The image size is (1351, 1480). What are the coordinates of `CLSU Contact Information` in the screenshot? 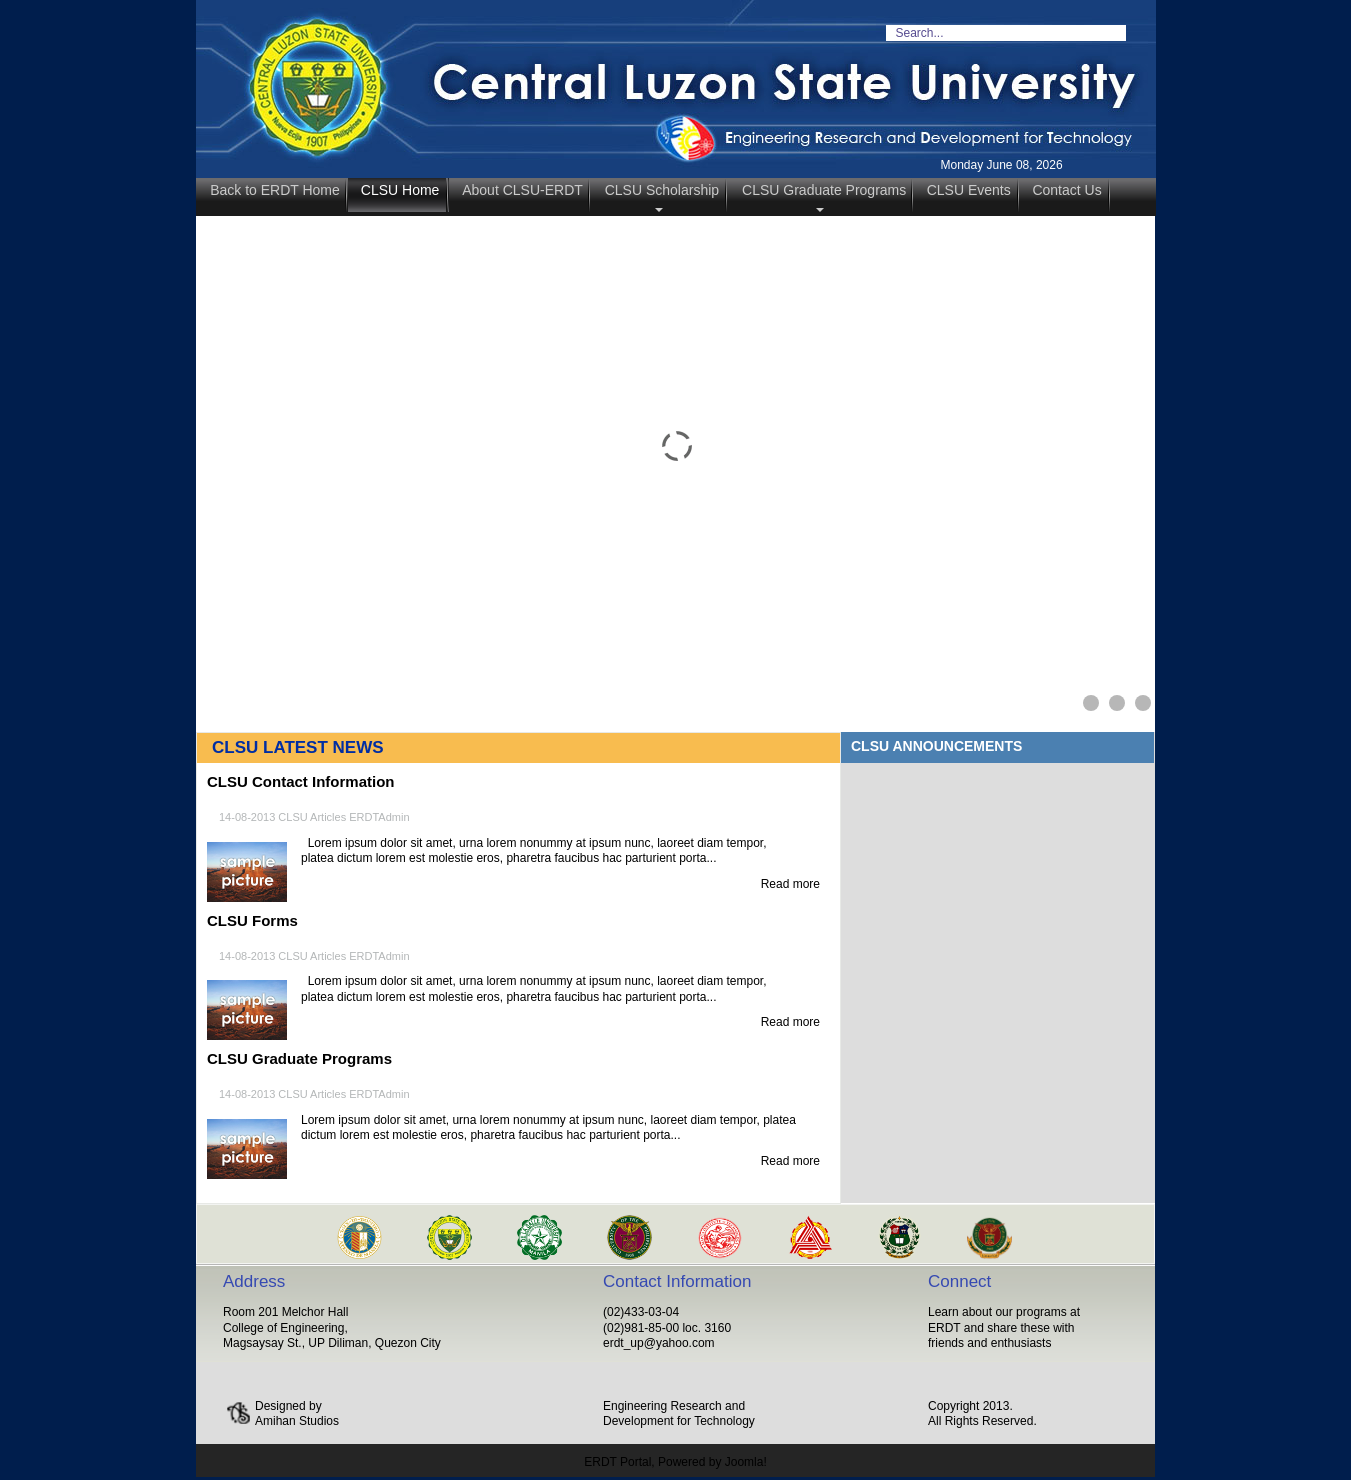 It's located at (301, 781).